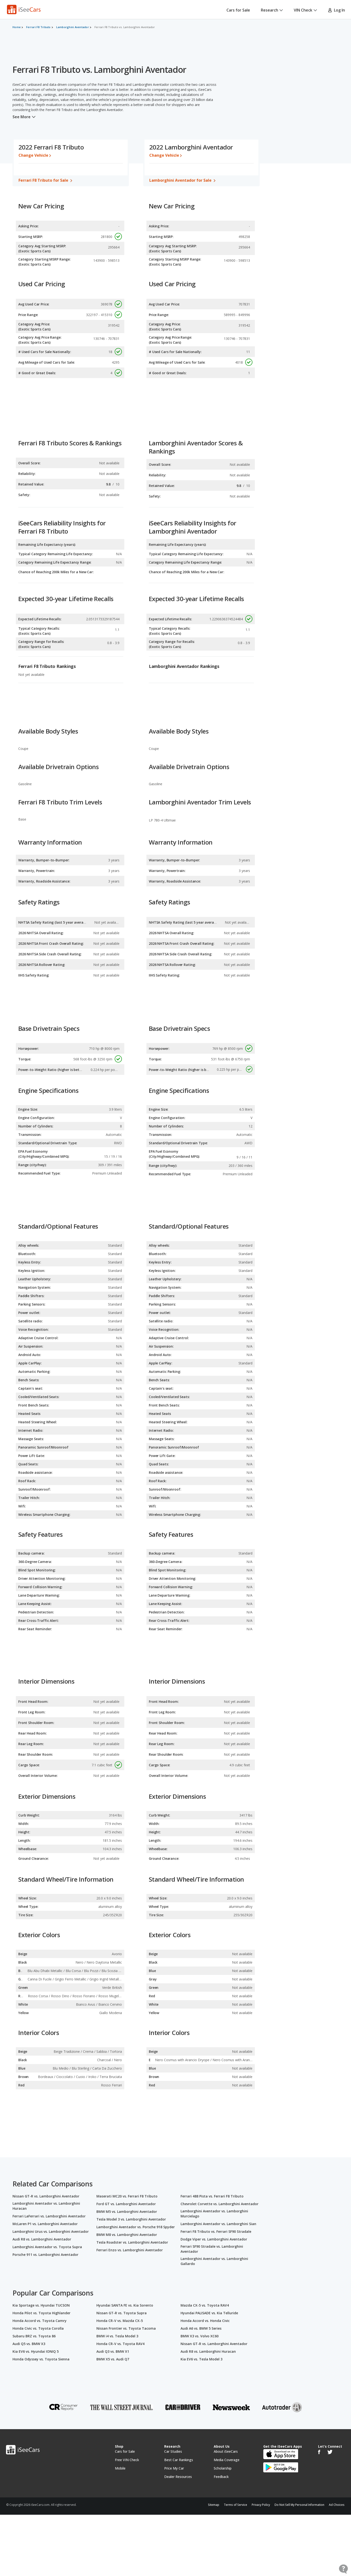  I want to click on Nissan GT-R vs. Toyota Supra, so click(121, 2313).